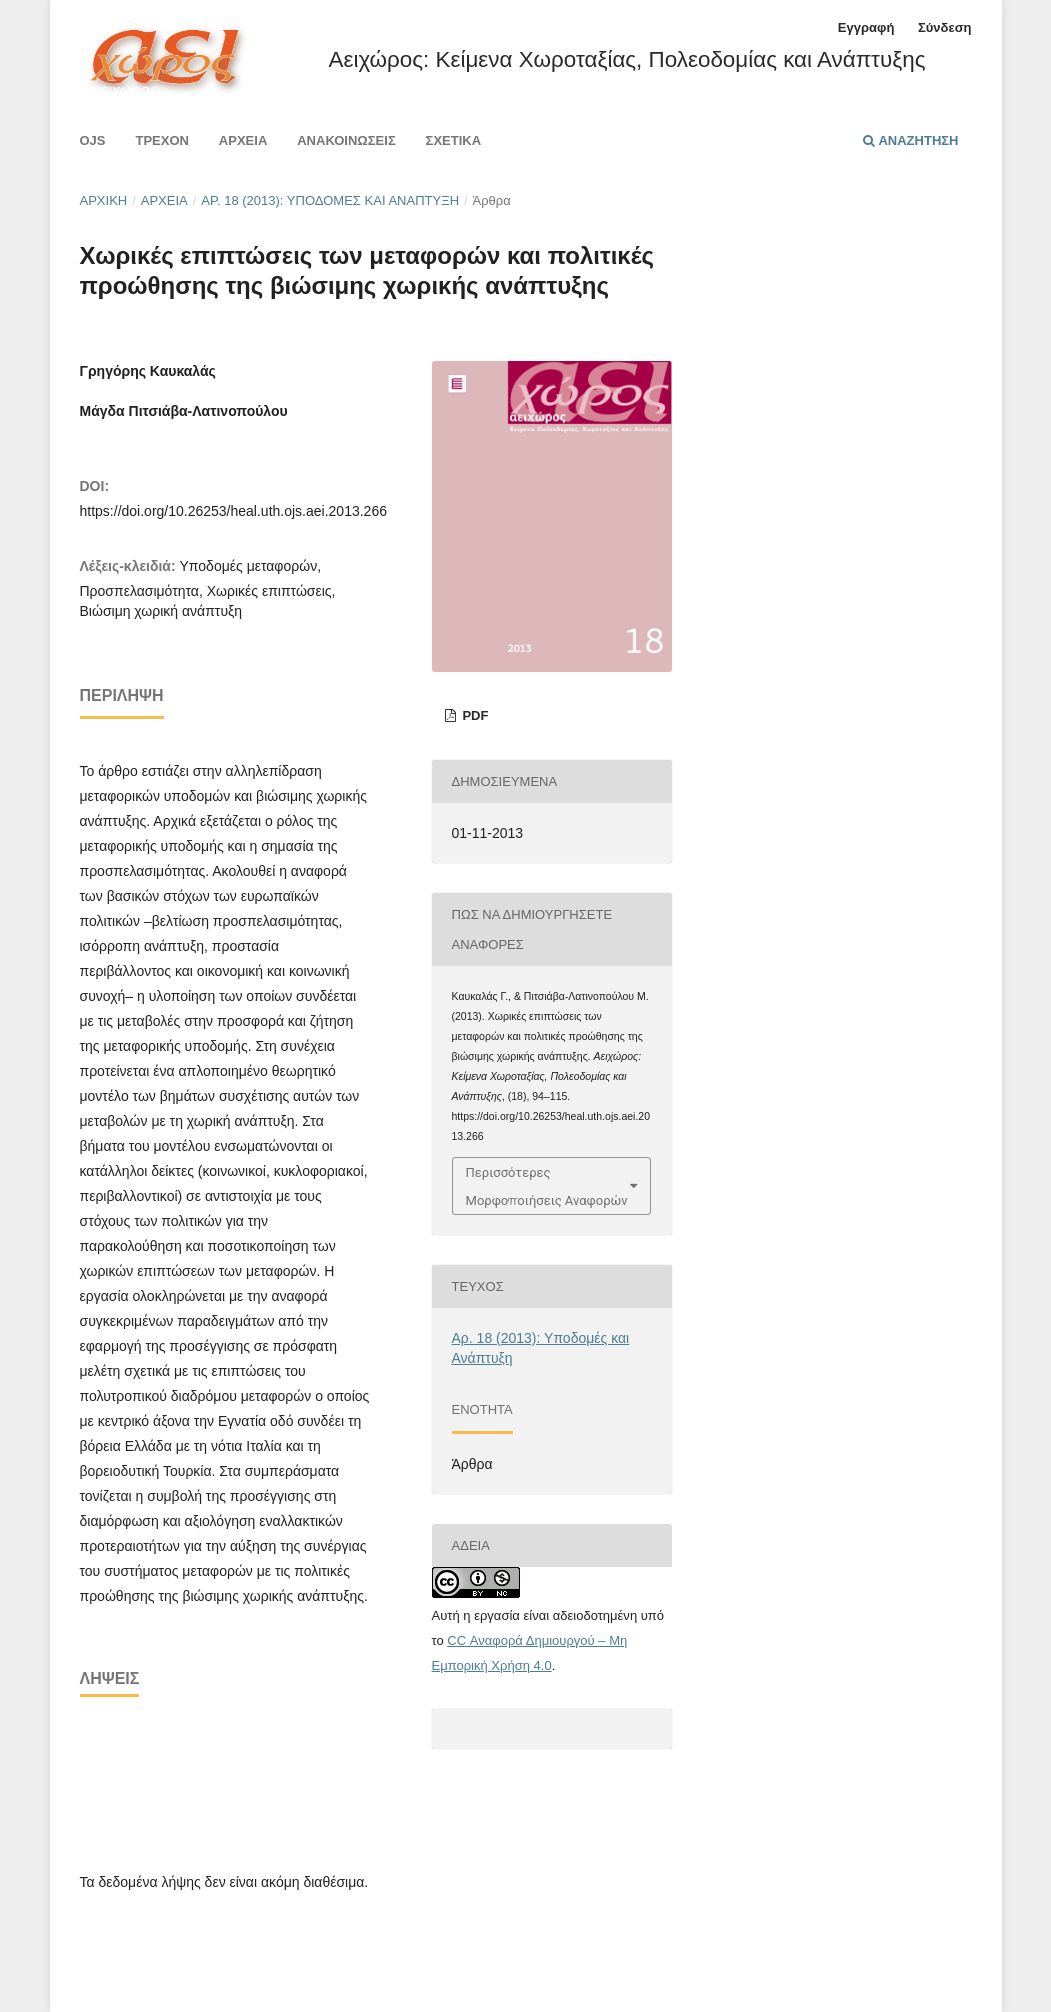 Image resolution: width=1051 pixels, height=2012 pixels. What do you see at coordinates (547, 1186) in the screenshot?
I see `Περισσότερες Μορφοποιήσεις Αναφορών` at bounding box center [547, 1186].